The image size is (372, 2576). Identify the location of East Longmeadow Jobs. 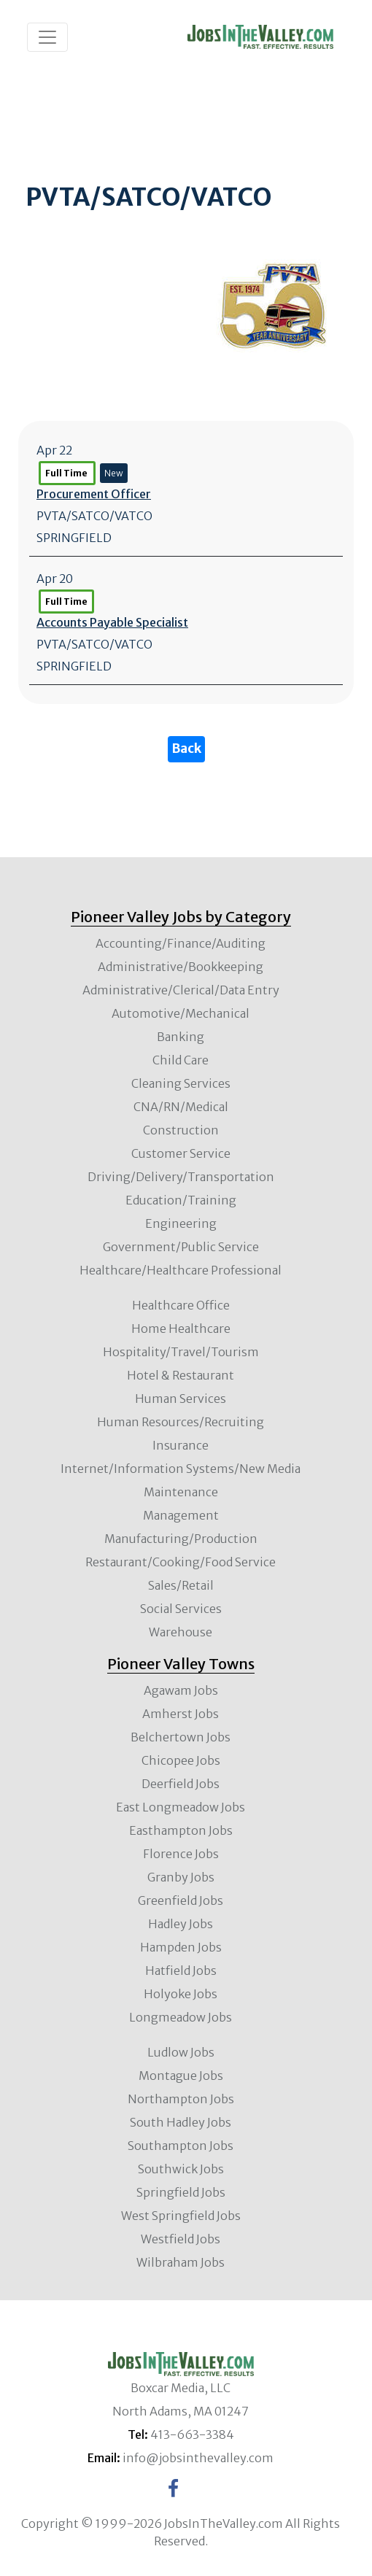
(180, 1807).